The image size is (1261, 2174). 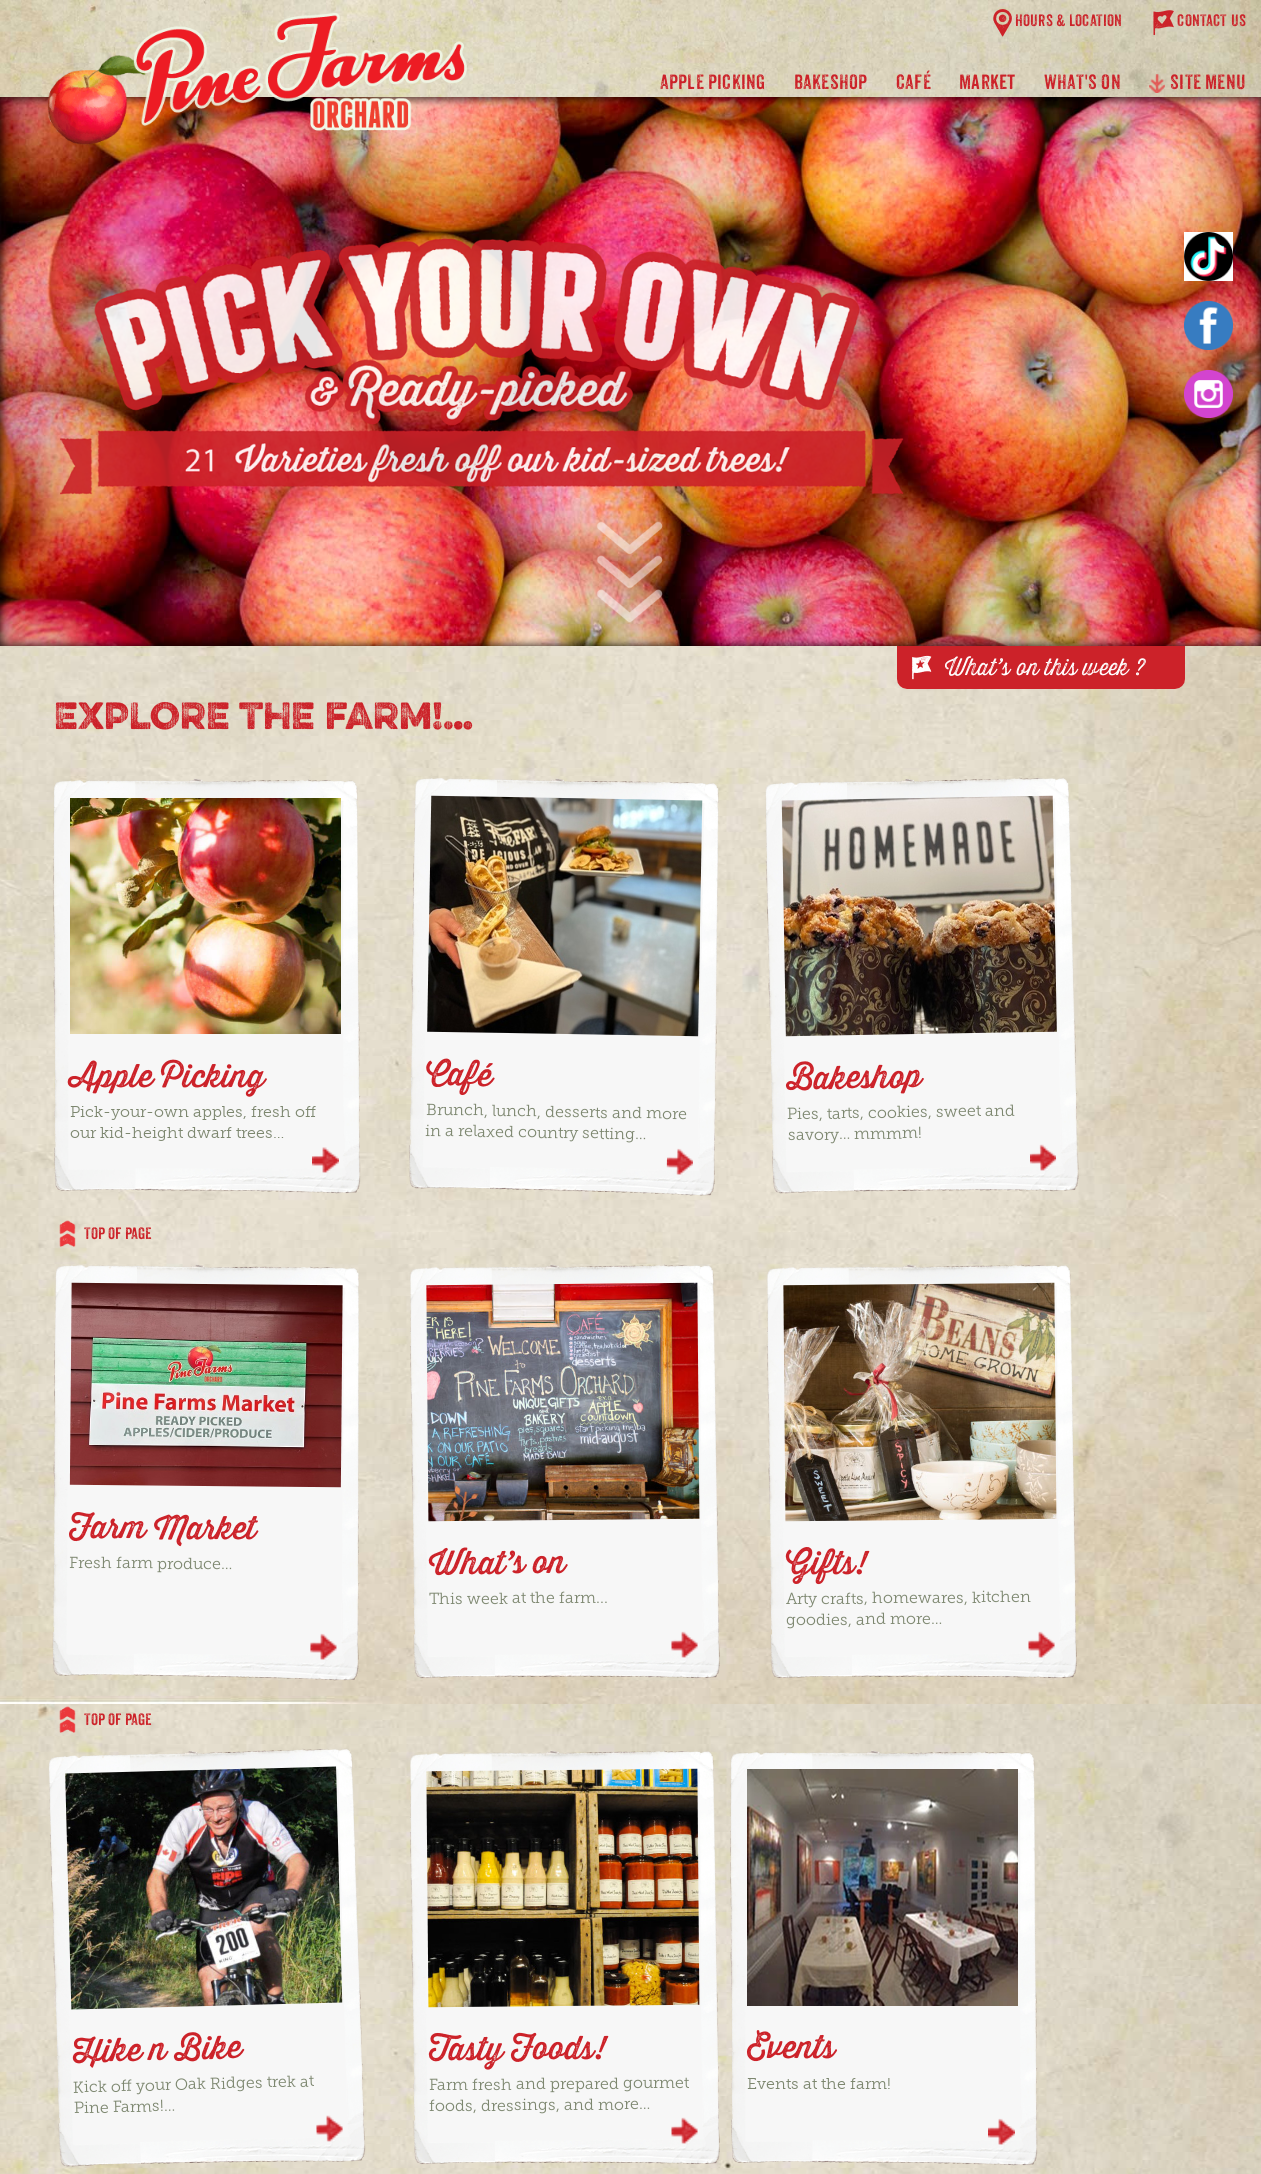 I want to click on WHAT'S ON, so click(x=1082, y=82).